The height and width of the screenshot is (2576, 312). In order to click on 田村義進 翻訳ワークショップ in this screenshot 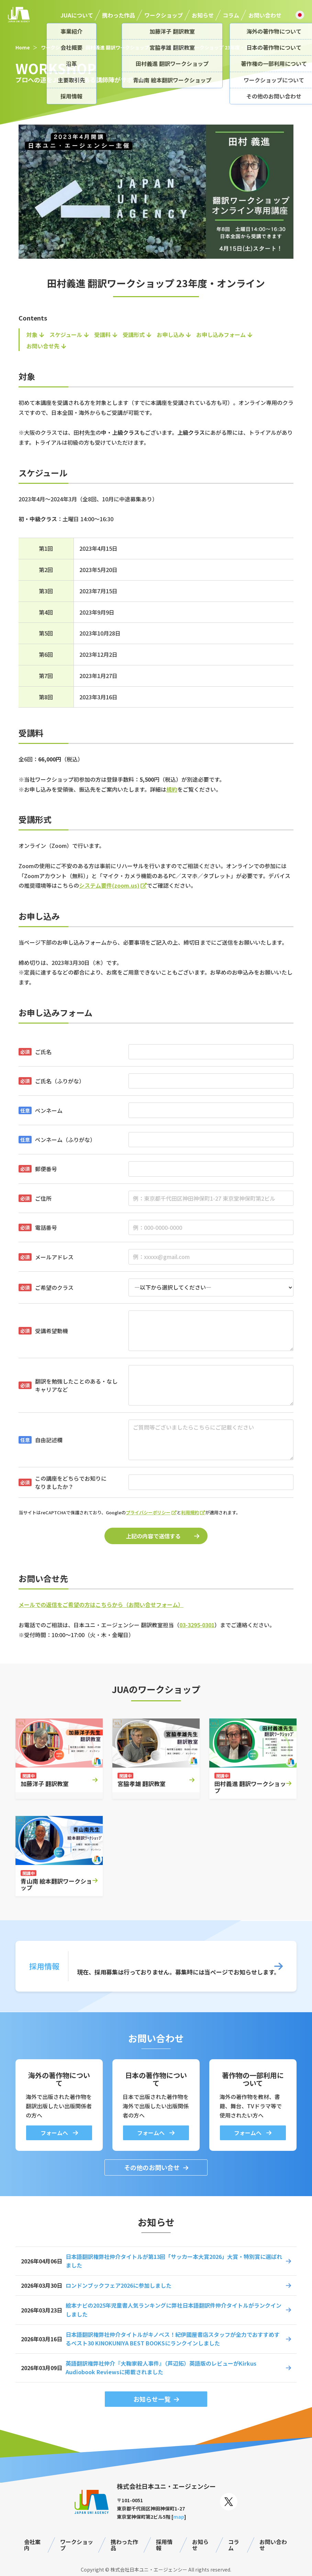, I will do `click(117, 47)`.